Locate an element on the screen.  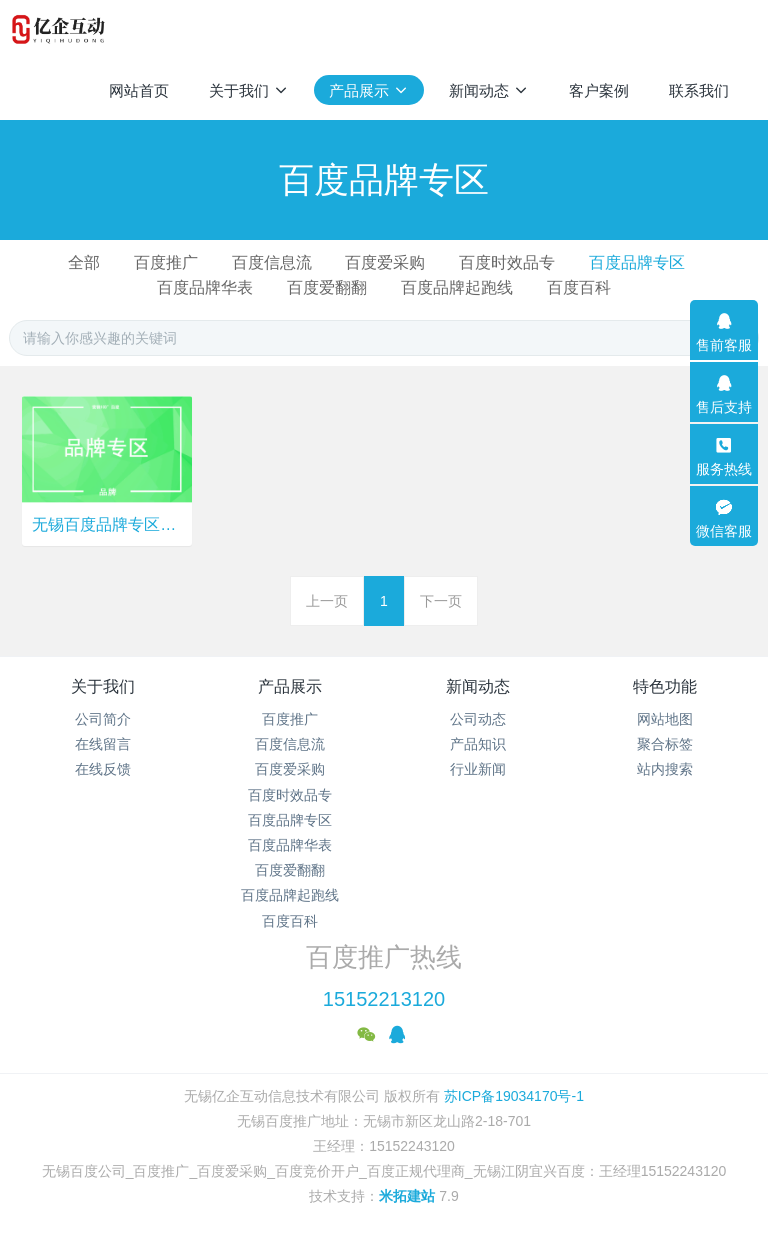
网站首页 is located at coordinates (139, 90).